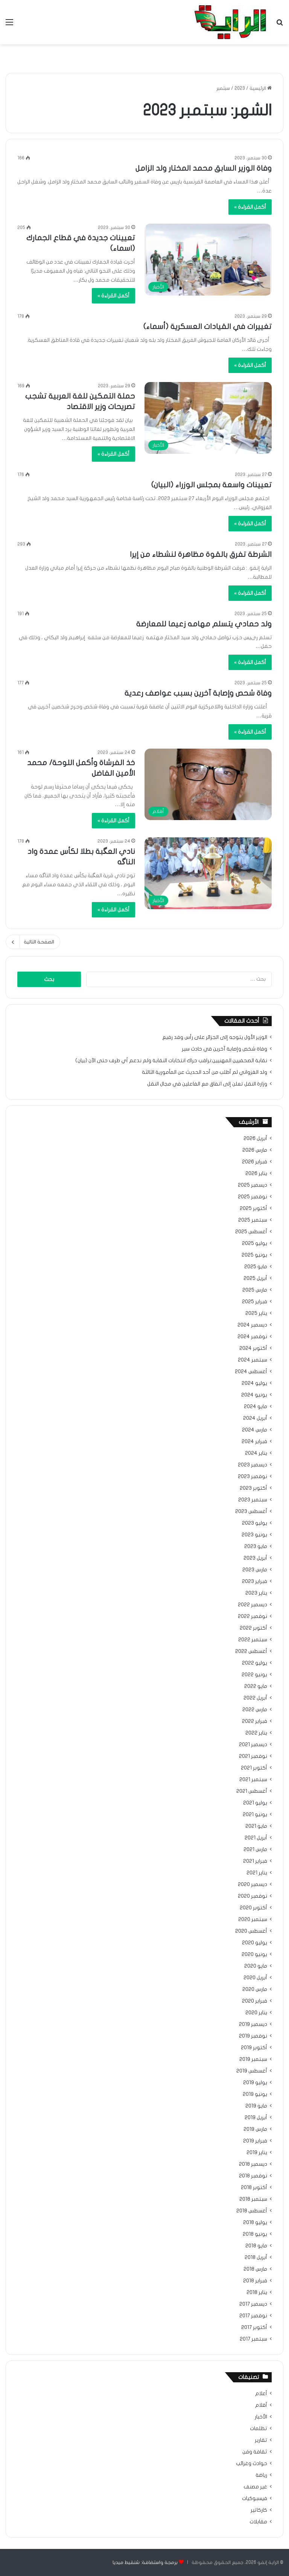 This screenshot has height=2576, width=289. Describe the element at coordinates (255, 1546) in the screenshot. I see `مايو 2023` at that location.